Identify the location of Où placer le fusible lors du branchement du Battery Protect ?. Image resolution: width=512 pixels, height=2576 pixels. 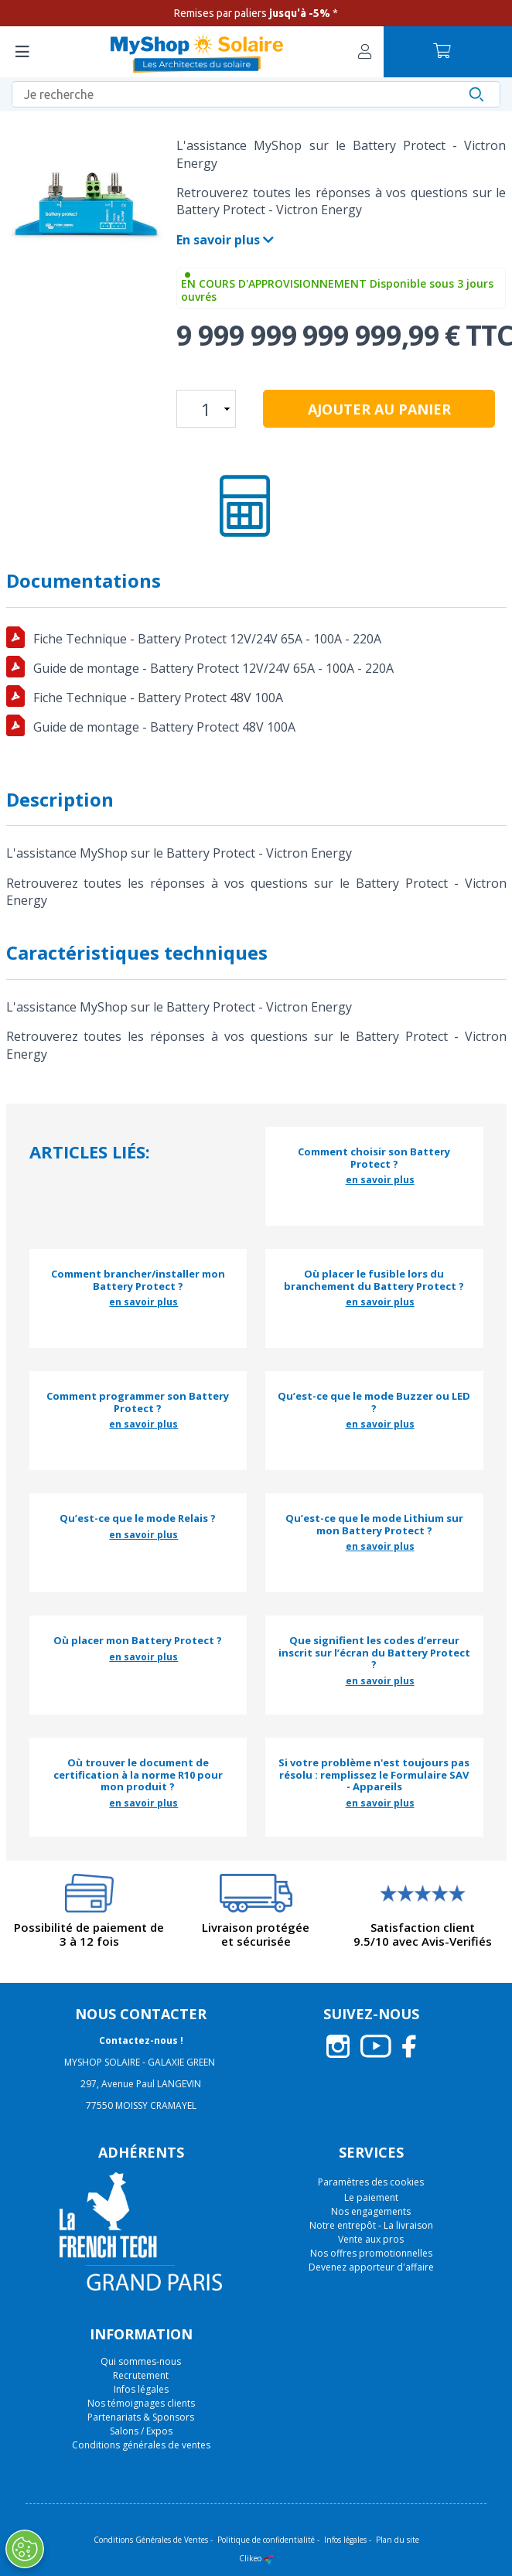
(374, 1280).